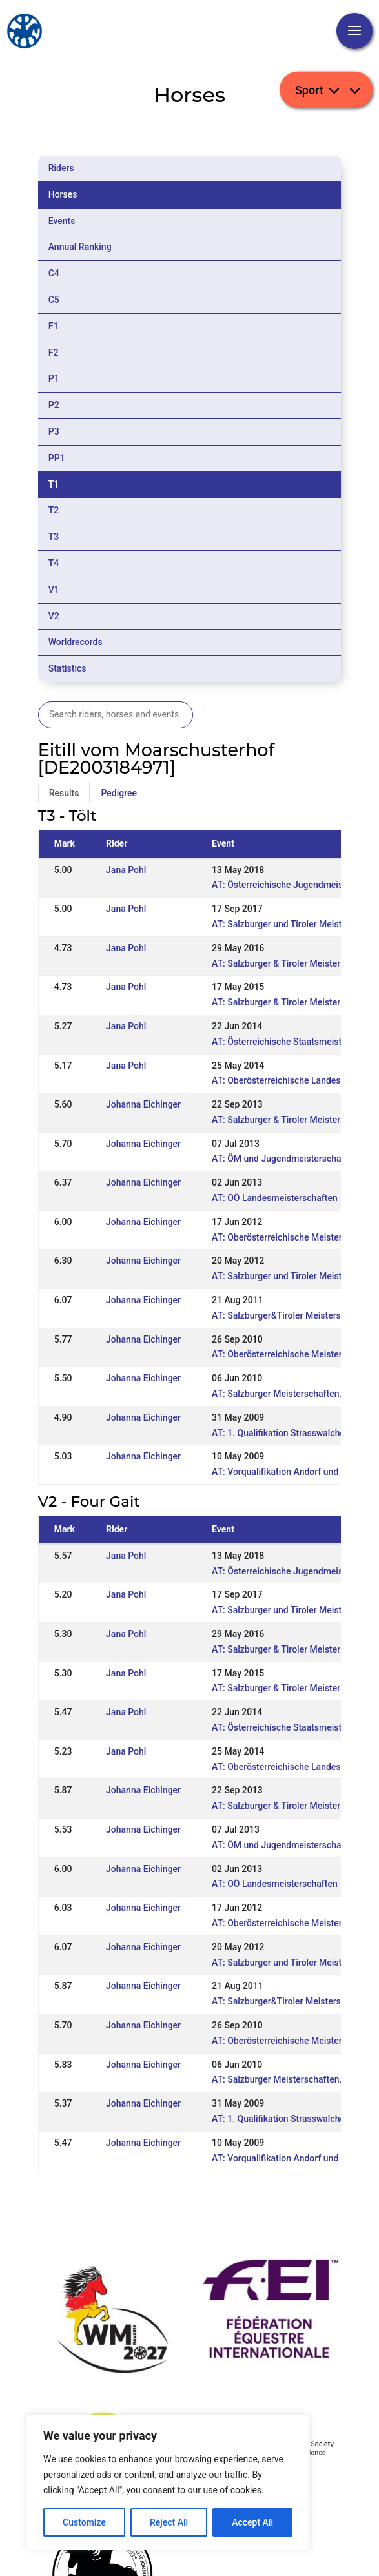 This screenshot has width=379, height=2576. What do you see at coordinates (168, 2482) in the screenshot?
I see `[region]` at bounding box center [168, 2482].